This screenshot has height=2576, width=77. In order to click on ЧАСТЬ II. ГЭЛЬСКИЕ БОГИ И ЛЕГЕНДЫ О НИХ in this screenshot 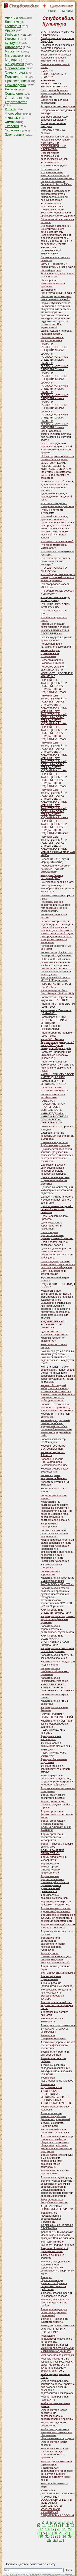, I will do `click(57, 1076)`.